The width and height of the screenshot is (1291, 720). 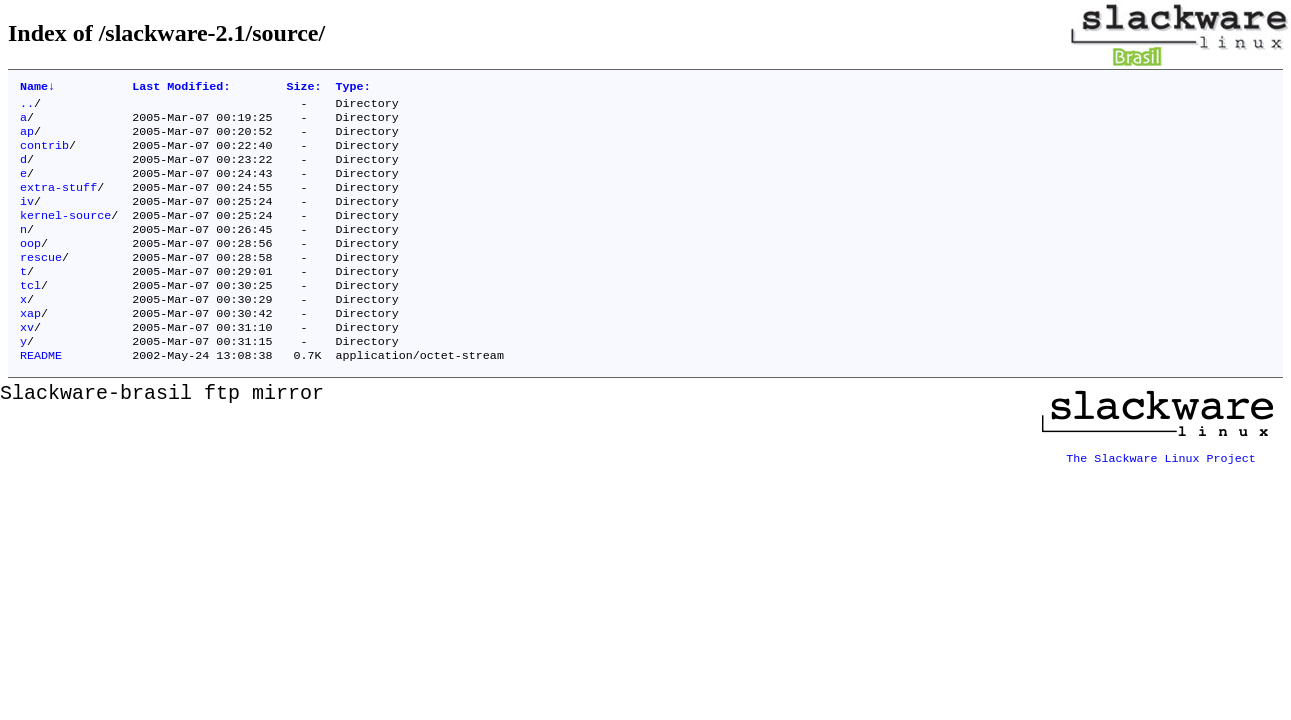 I want to click on rescue, so click(x=41, y=283).